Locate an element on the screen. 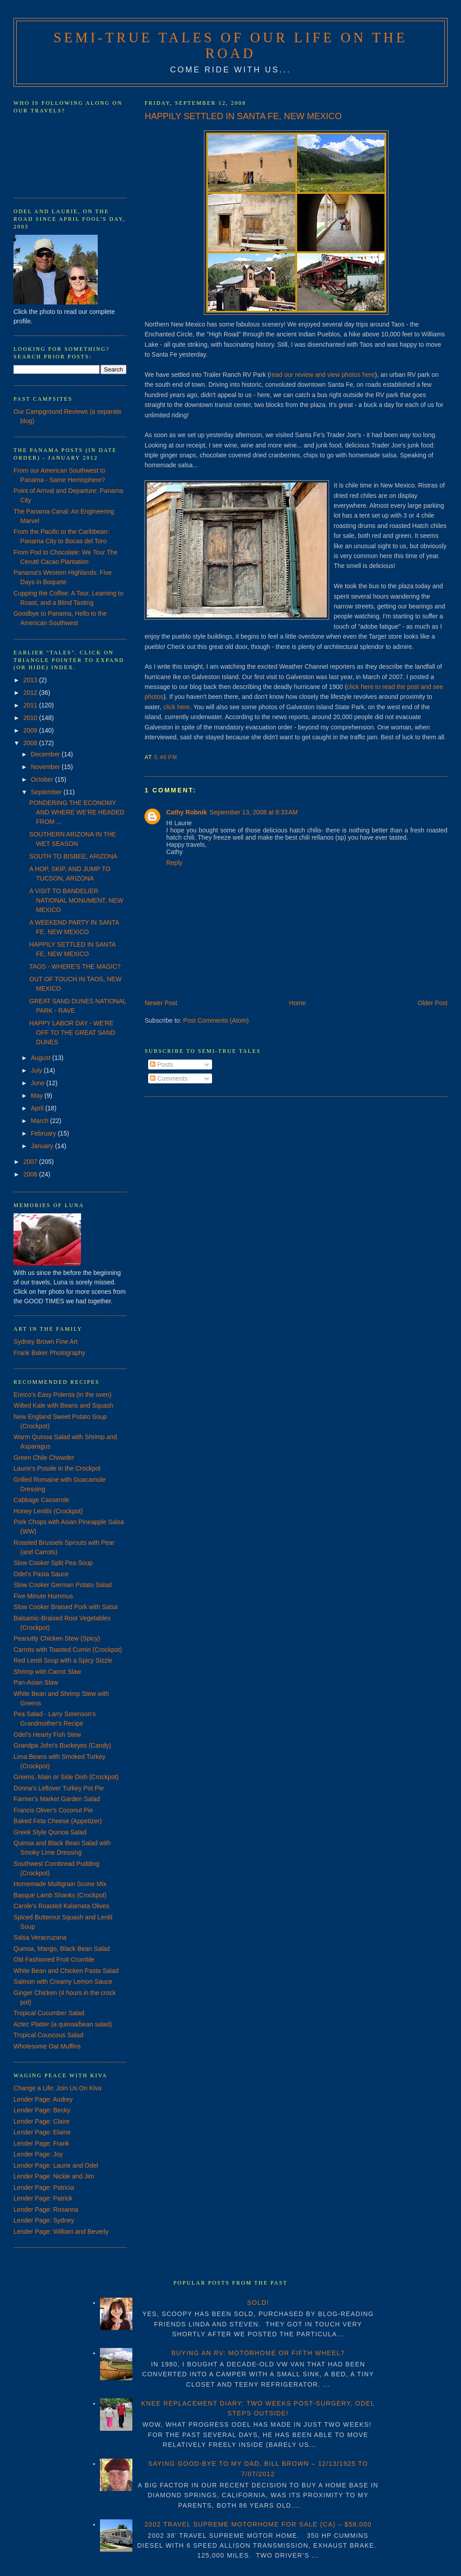 The height and width of the screenshot is (2576, 461). March is located at coordinates (40, 1120).